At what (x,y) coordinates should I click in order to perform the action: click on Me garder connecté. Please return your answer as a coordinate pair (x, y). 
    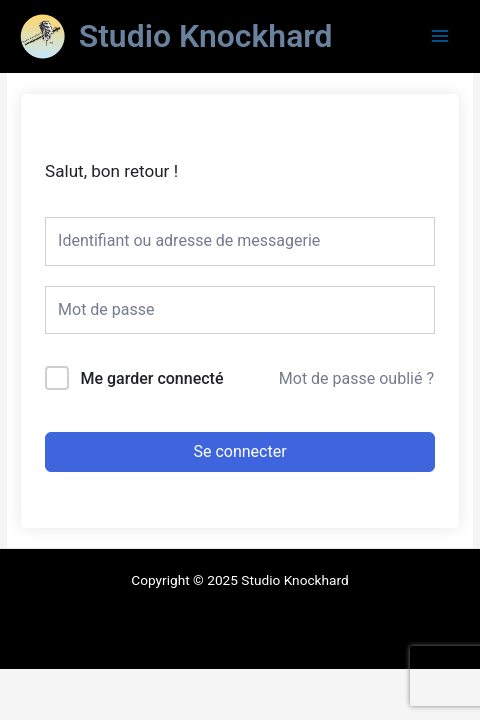
    Looking at the image, I should click on (151, 378).